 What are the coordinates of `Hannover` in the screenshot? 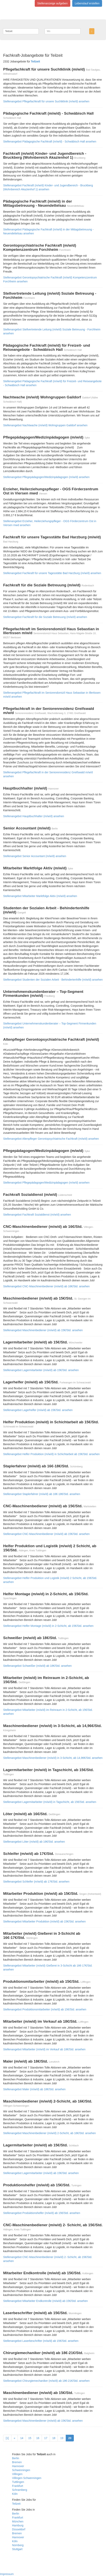 It's located at (18, 2466).